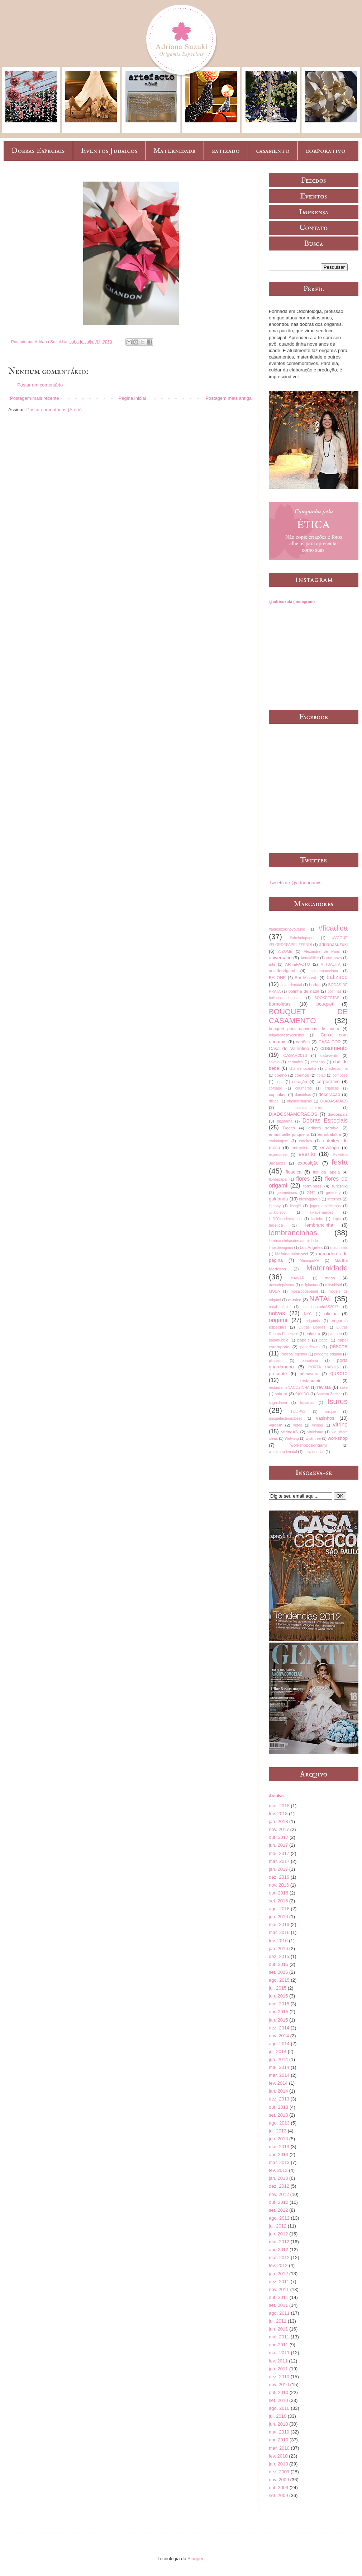 This screenshot has width=362, height=2576. I want to click on jan. 2013, so click(278, 2178).